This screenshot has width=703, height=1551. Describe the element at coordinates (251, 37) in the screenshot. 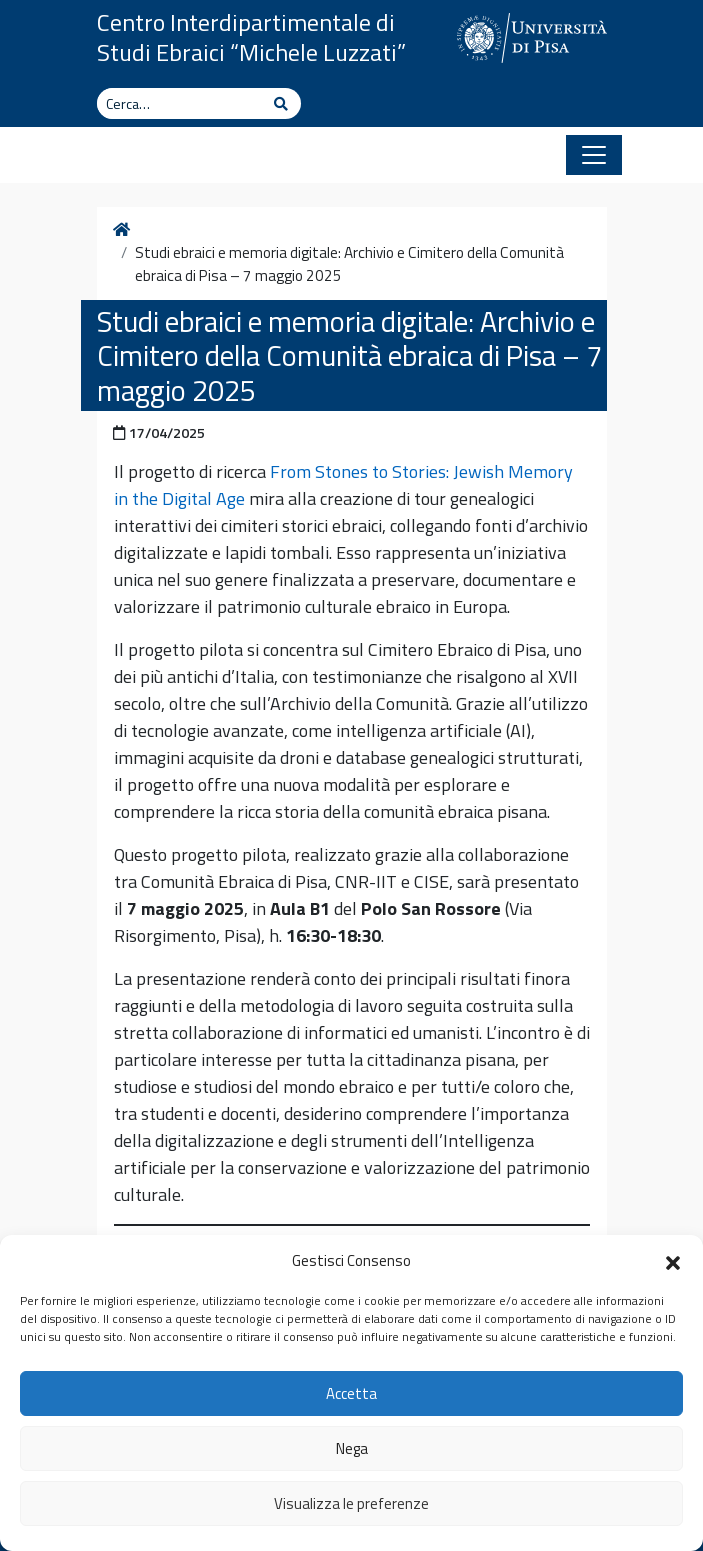

I see `Centro Interdipartimentale di Studi Ebraici “Michele Luzzati”` at that location.